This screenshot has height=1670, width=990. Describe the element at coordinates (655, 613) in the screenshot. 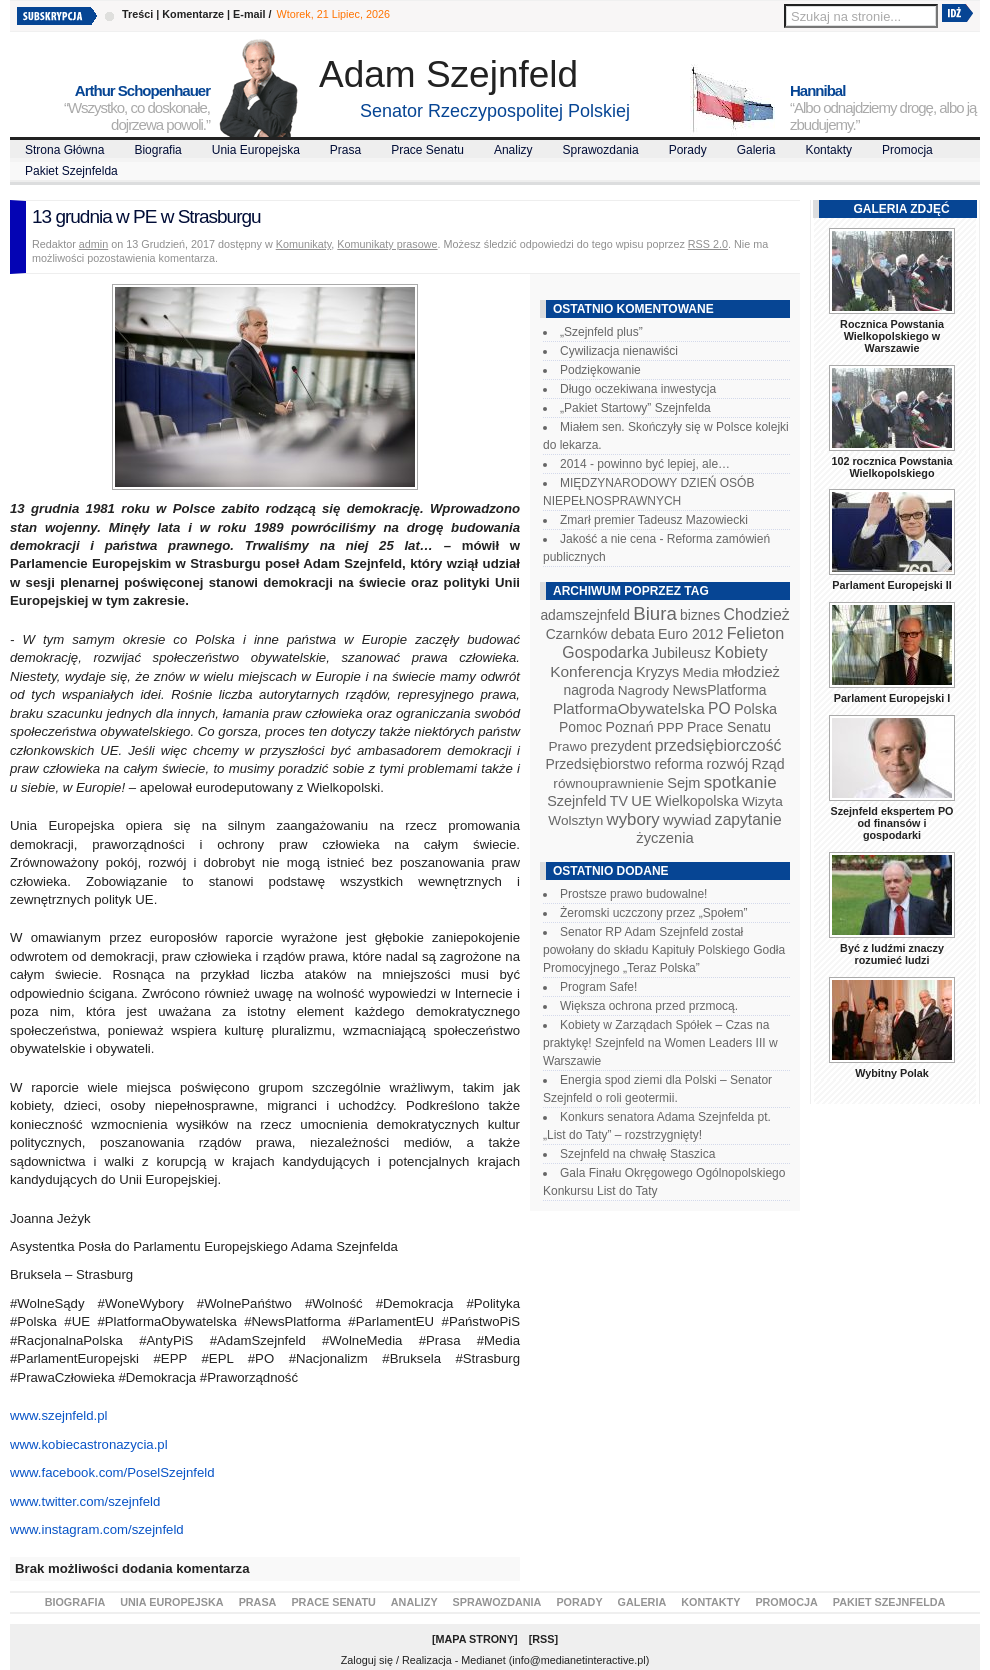

I see `Biura` at that location.